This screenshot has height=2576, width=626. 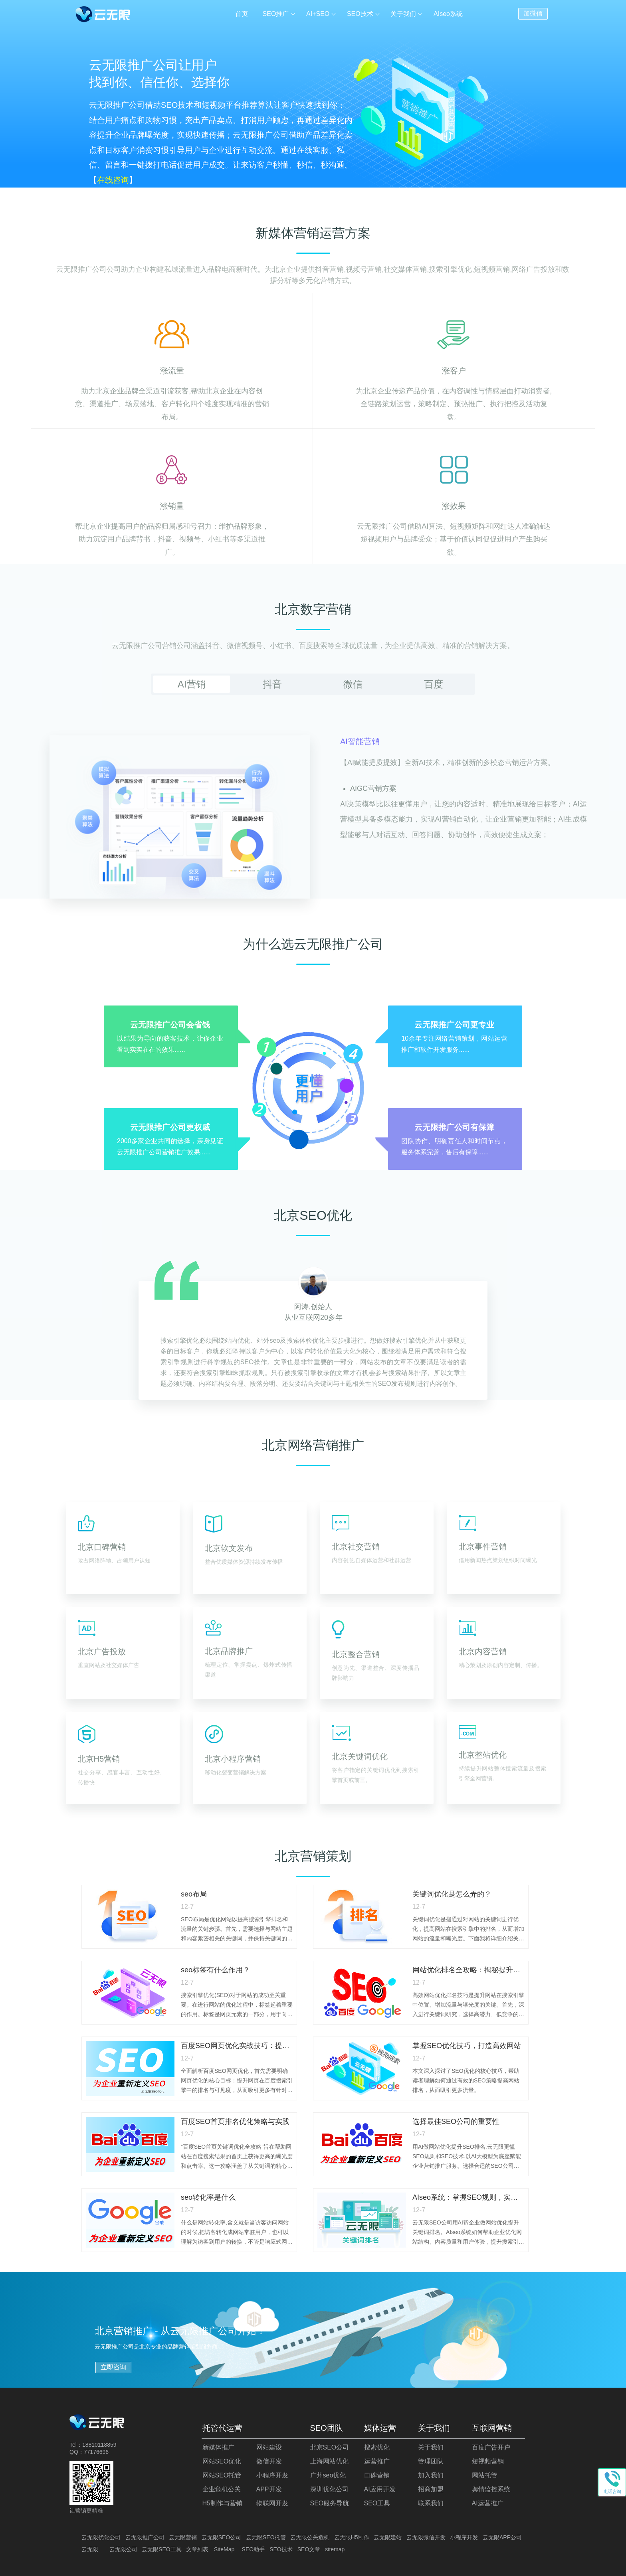 What do you see at coordinates (269, 2461) in the screenshot?
I see `微信开发` at bounding box center [269, 2461].